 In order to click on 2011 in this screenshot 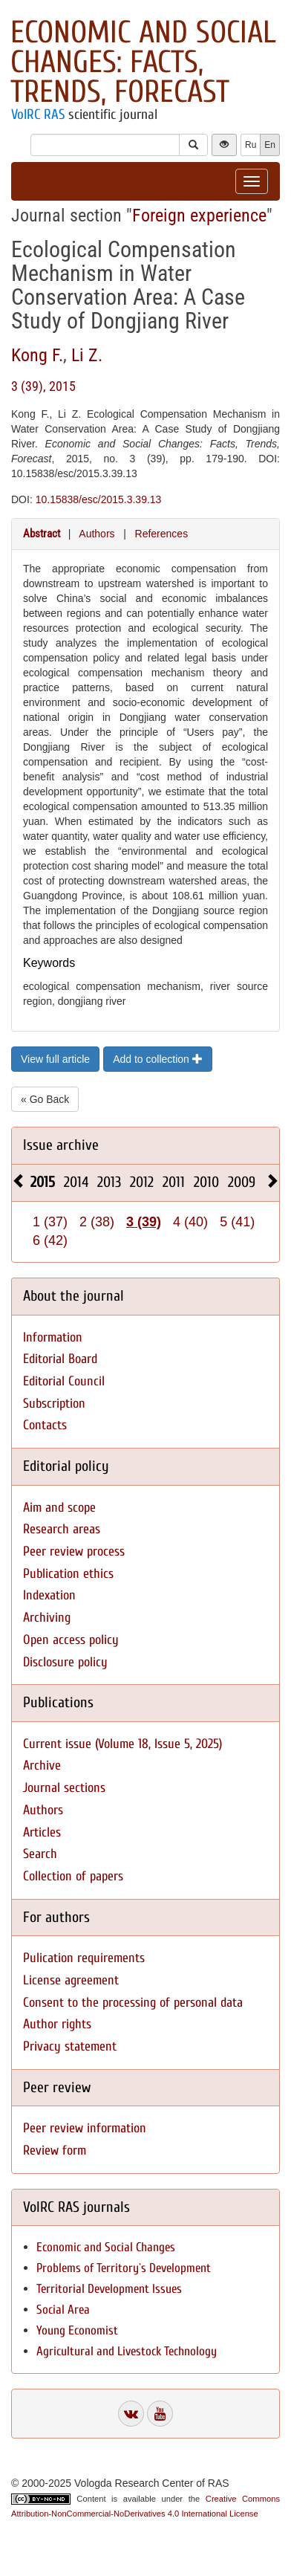, I will do `click(174, 1182)`.